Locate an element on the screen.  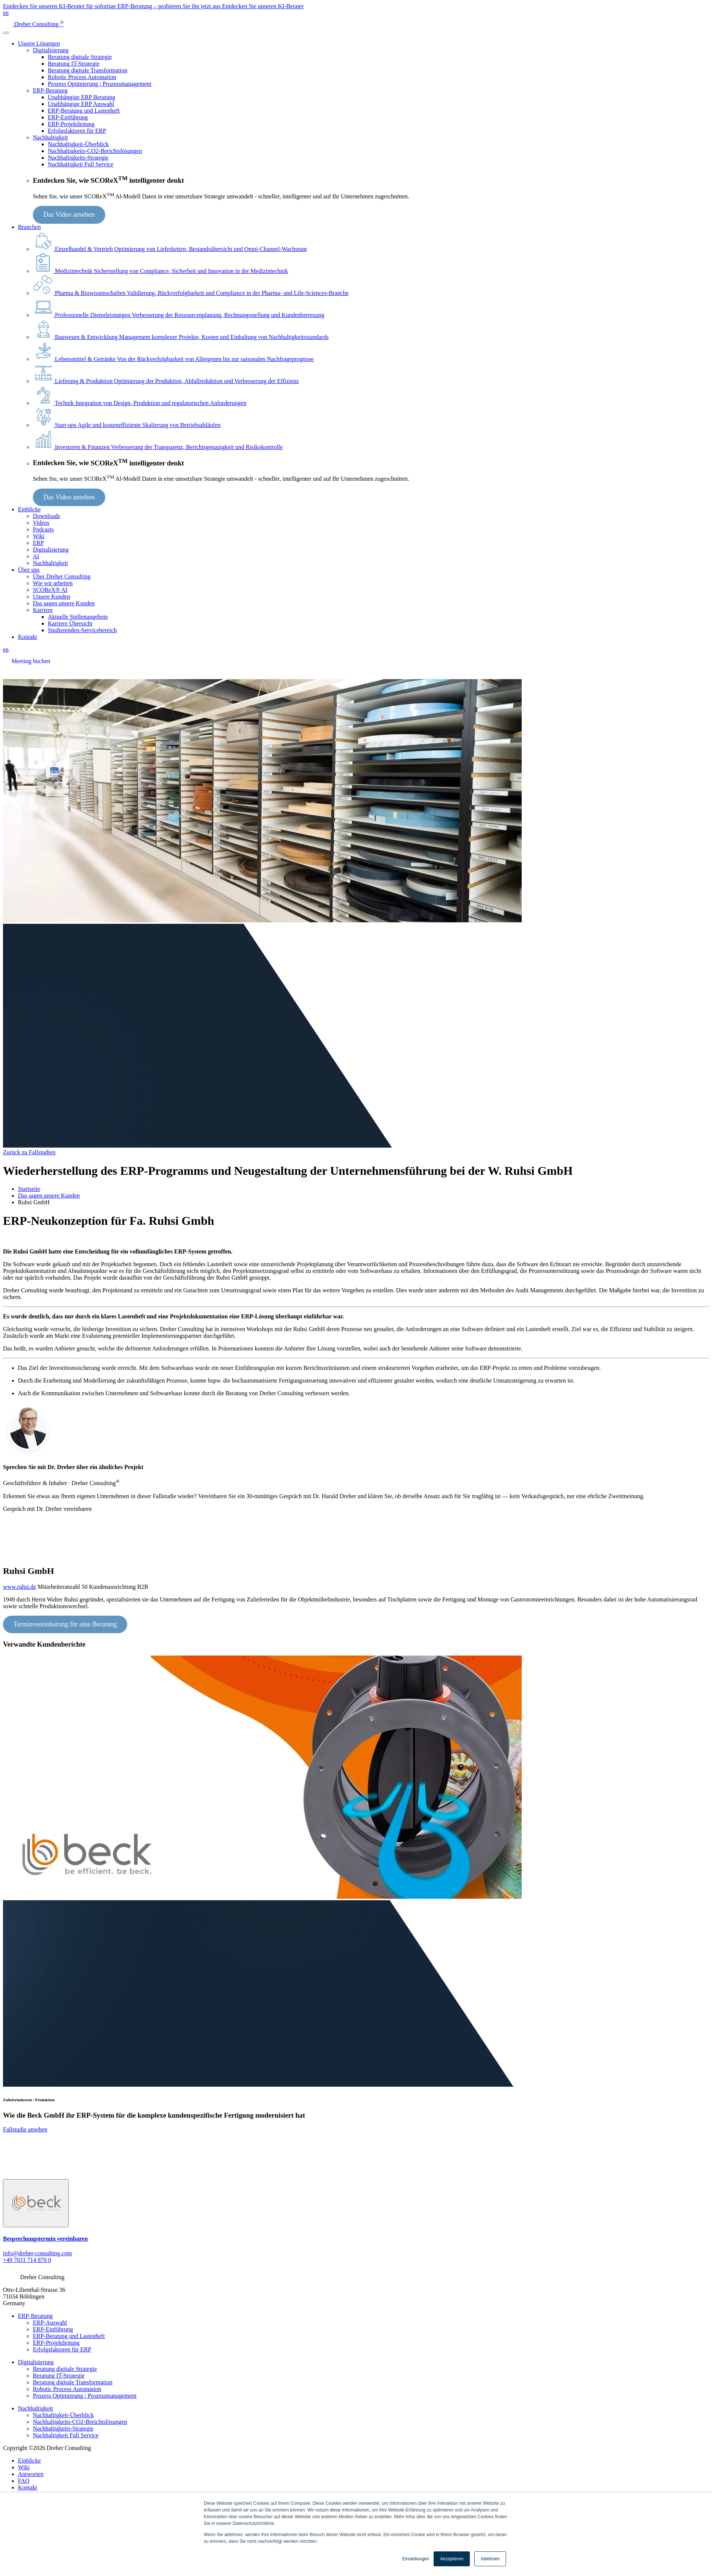
Prozess Optimierung / Prozessmanagement [menuitem] is located at coordinates (85, 2396).